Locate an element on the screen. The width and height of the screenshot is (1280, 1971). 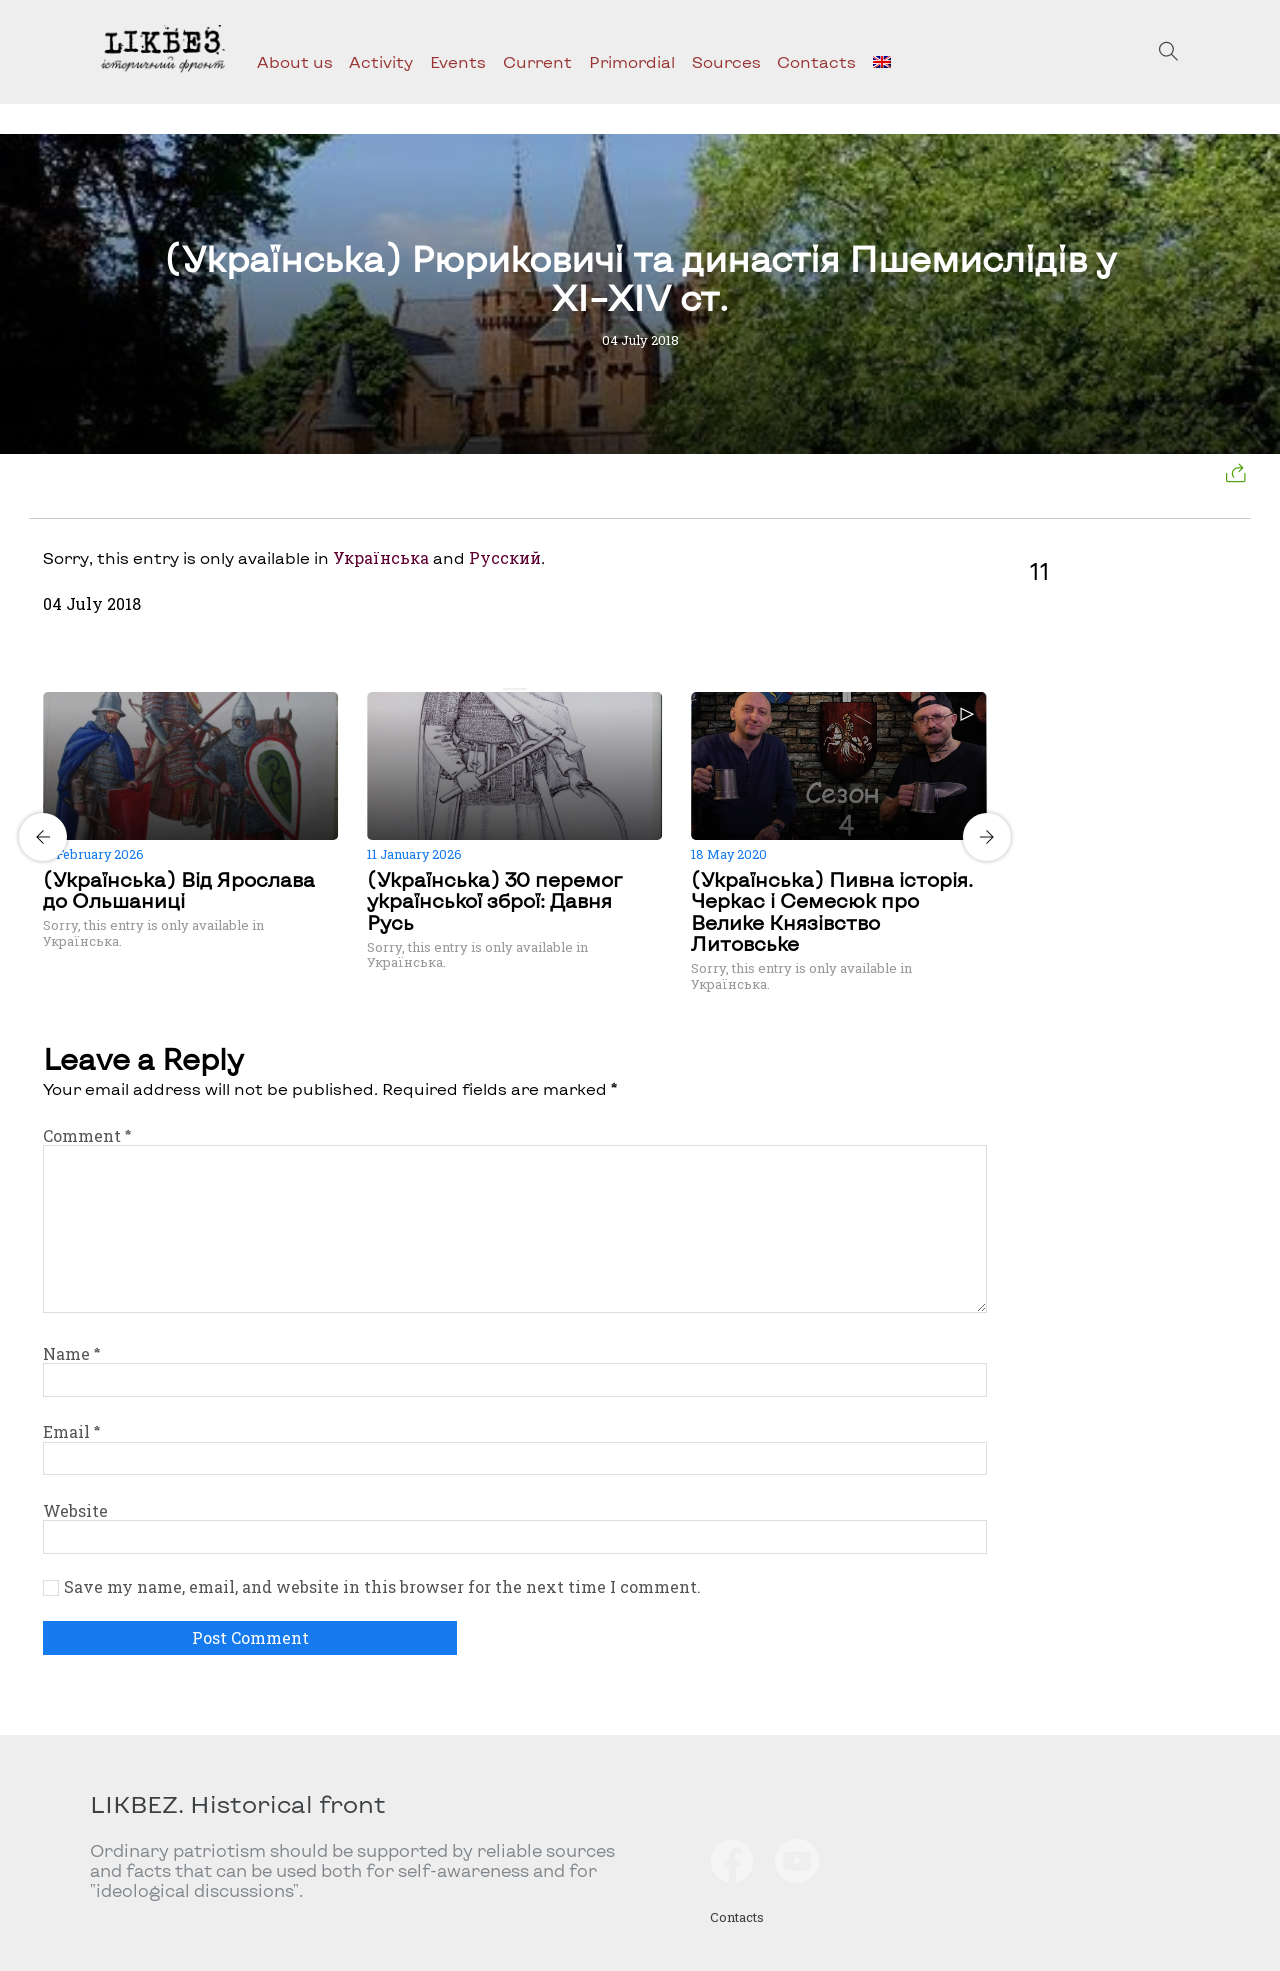
Sources is located at coordinates (726, 61).